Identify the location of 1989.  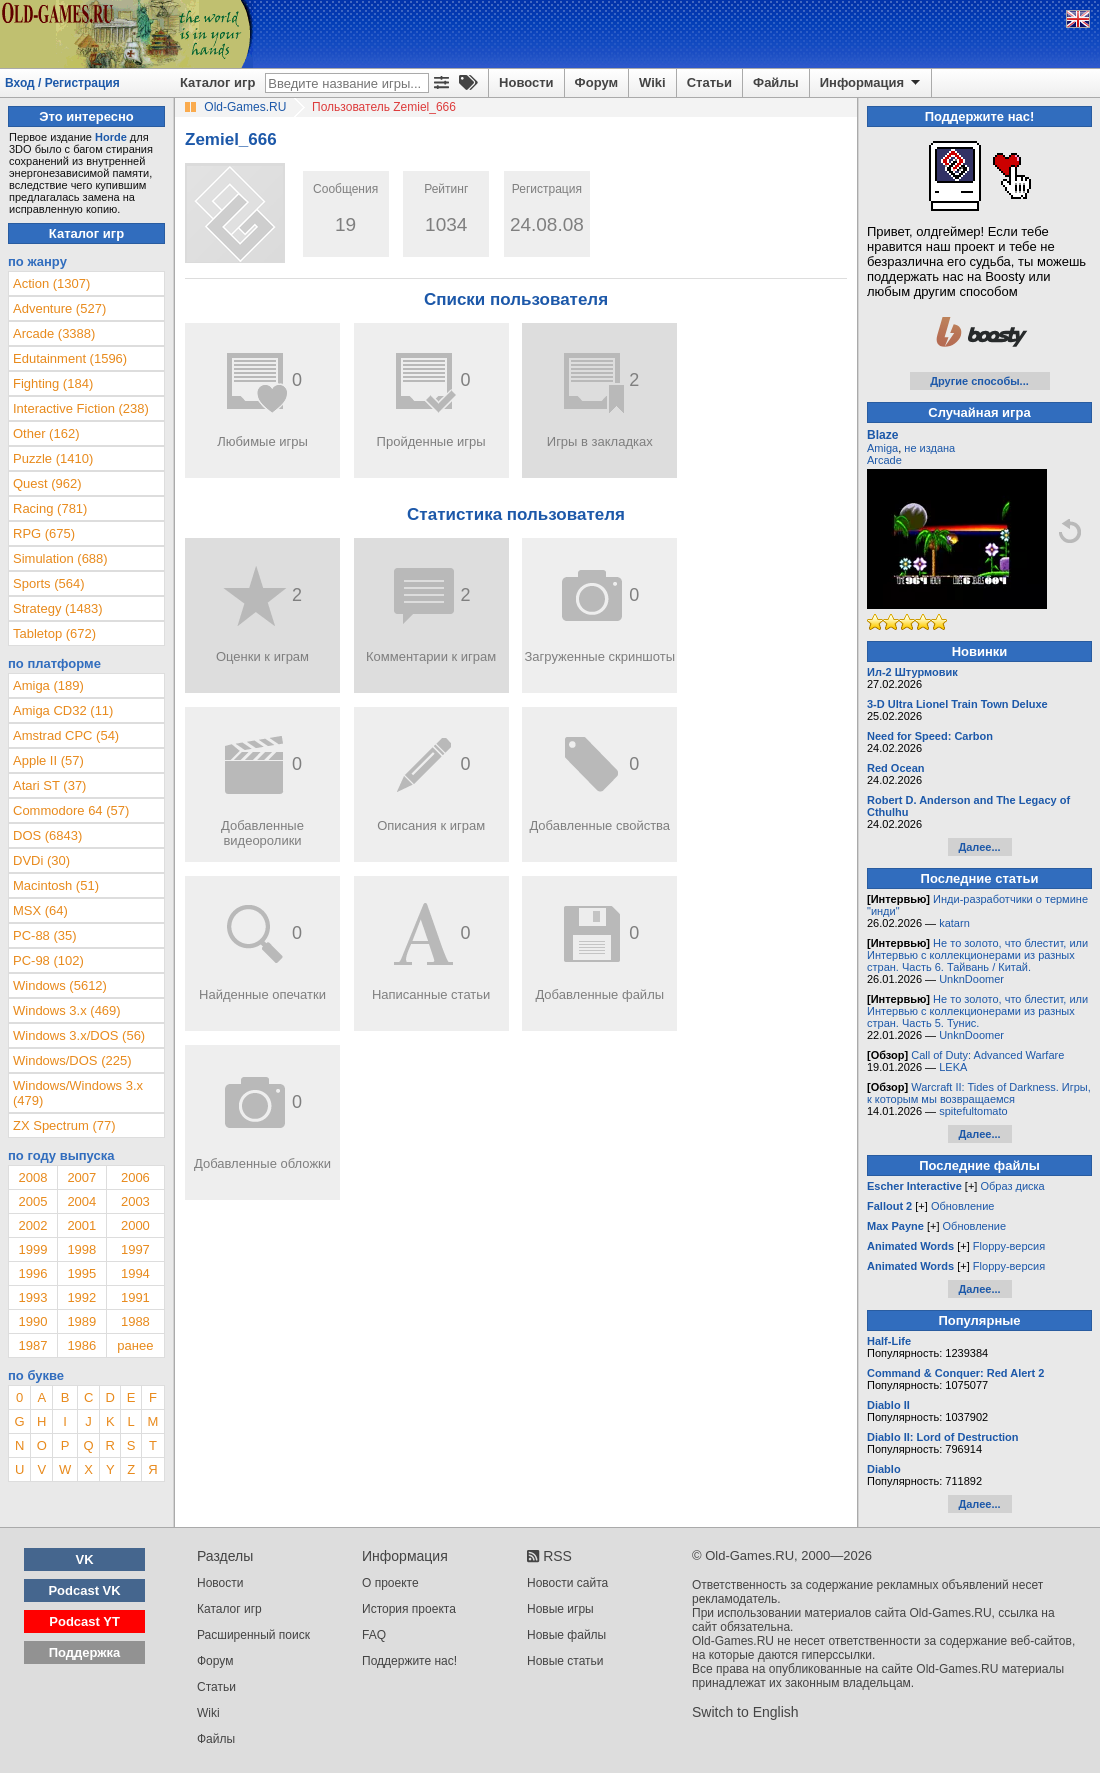
(81, 1321).